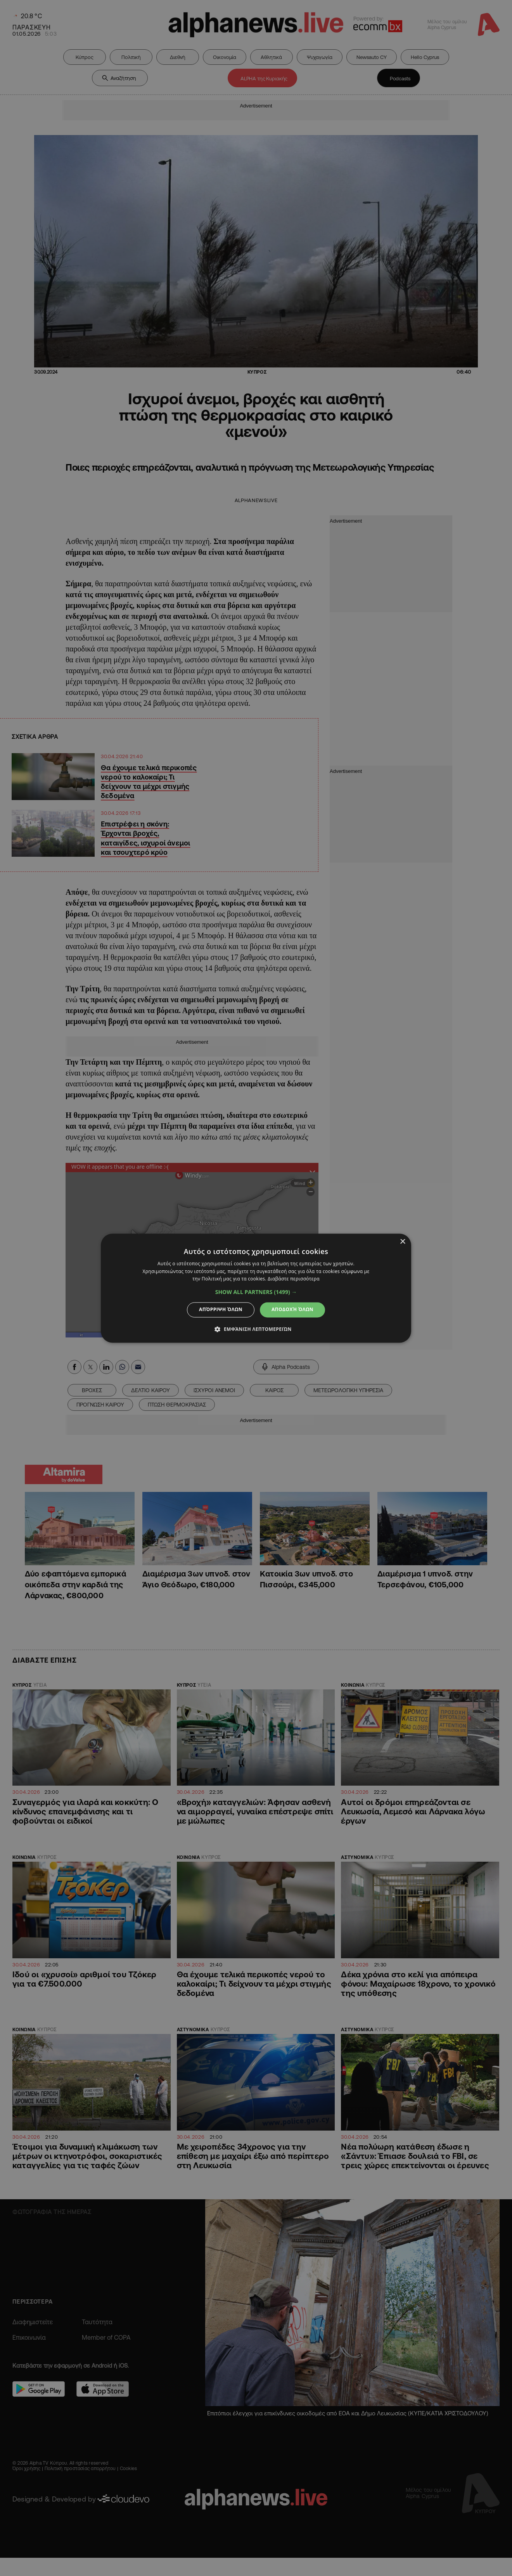 Image resolution: width=512 pixels, height=2576 pixels. What do you see at coordinates (256, 1292) in the screenshot?
I see `[button]` at bounding box center [256, 1292].